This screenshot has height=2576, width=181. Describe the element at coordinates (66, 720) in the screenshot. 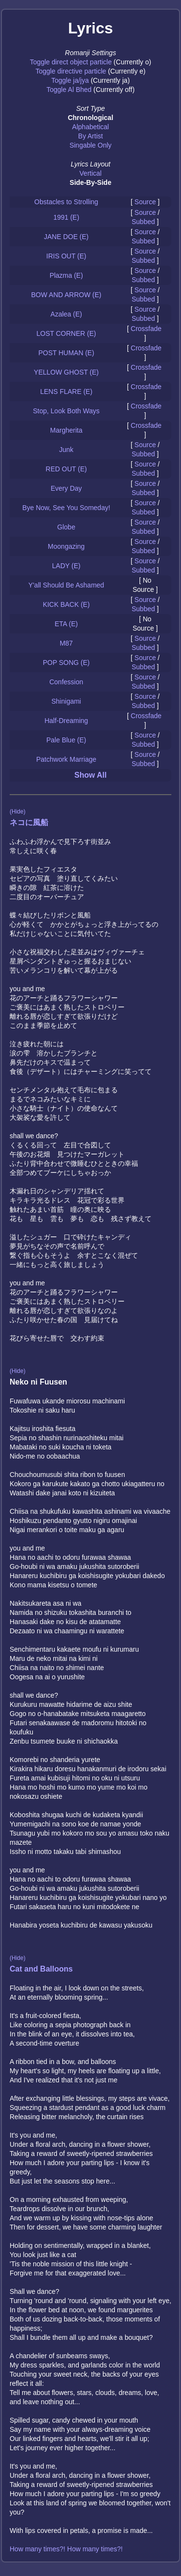

I see `Half-Dreaming` at that location.